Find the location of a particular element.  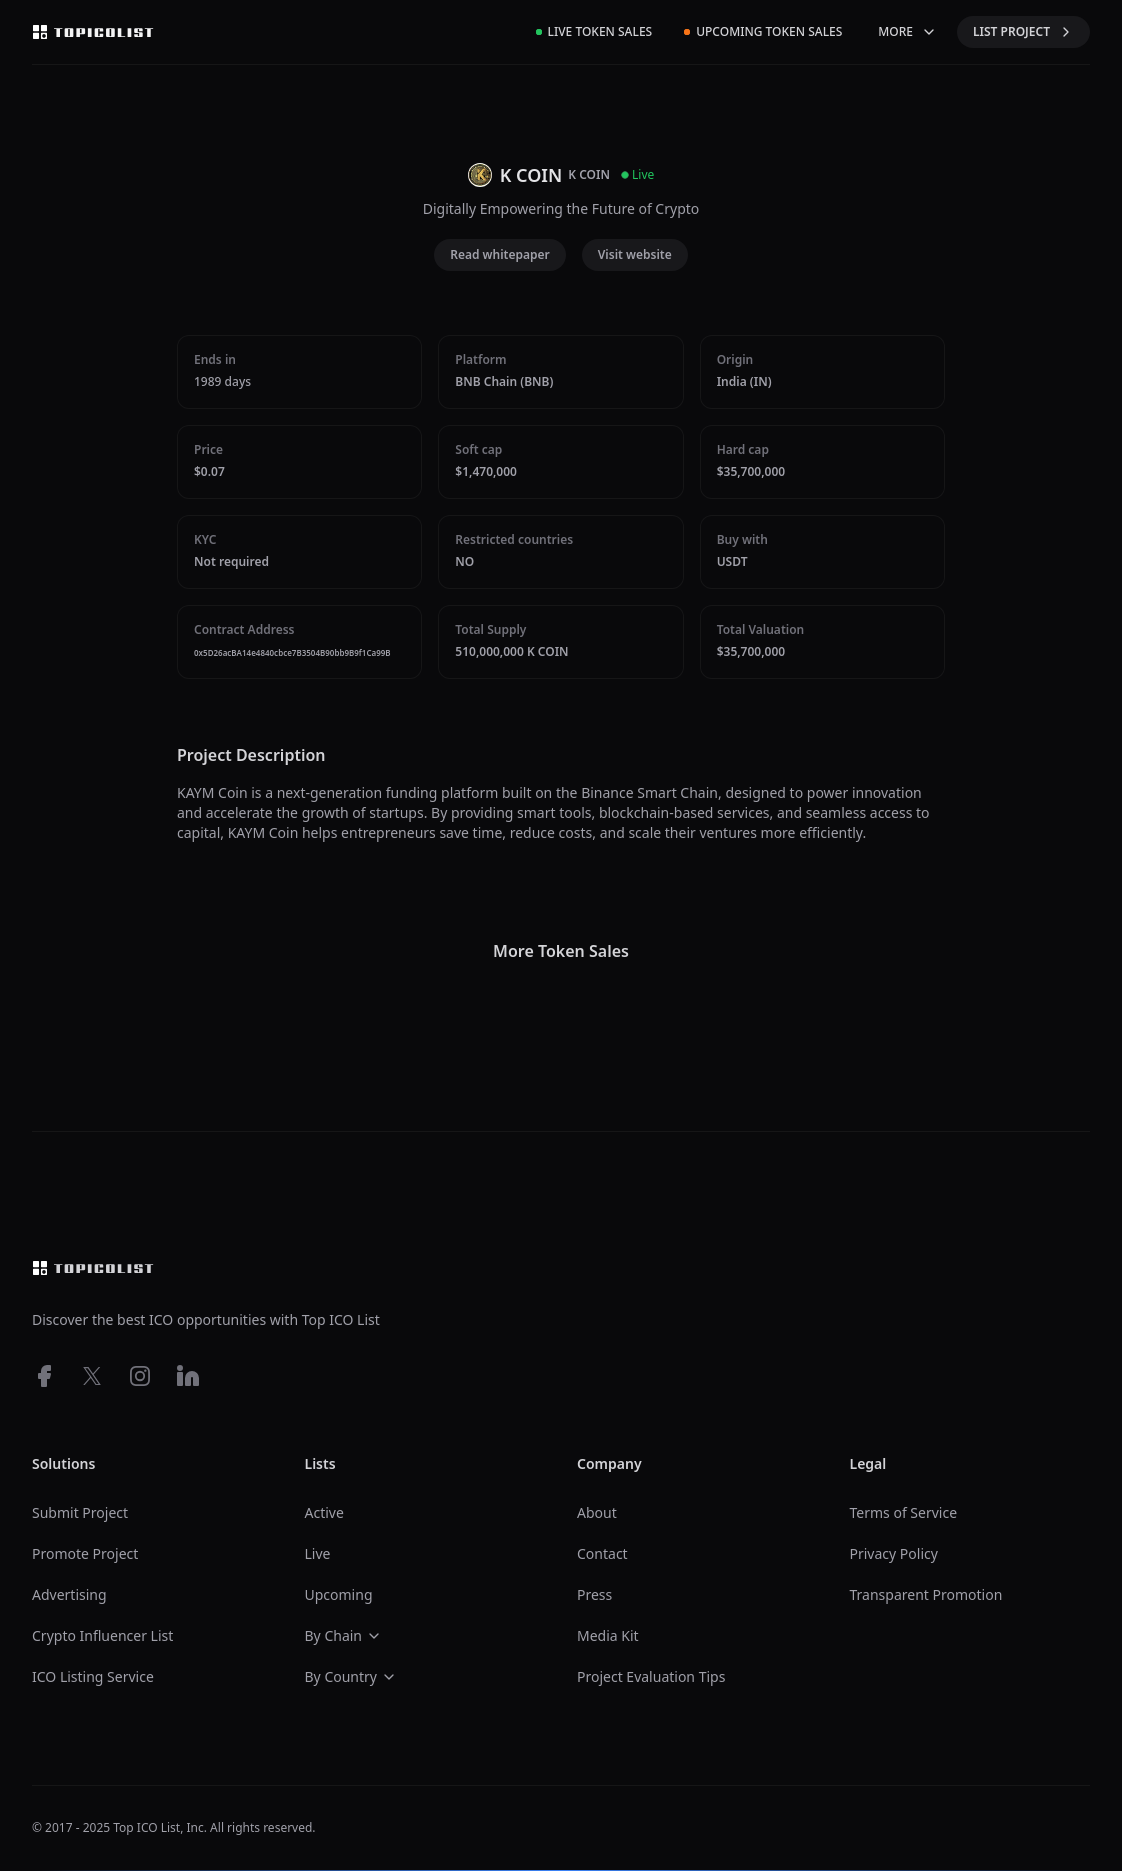

Privacy Policy is located at coordinates (894, 1553).